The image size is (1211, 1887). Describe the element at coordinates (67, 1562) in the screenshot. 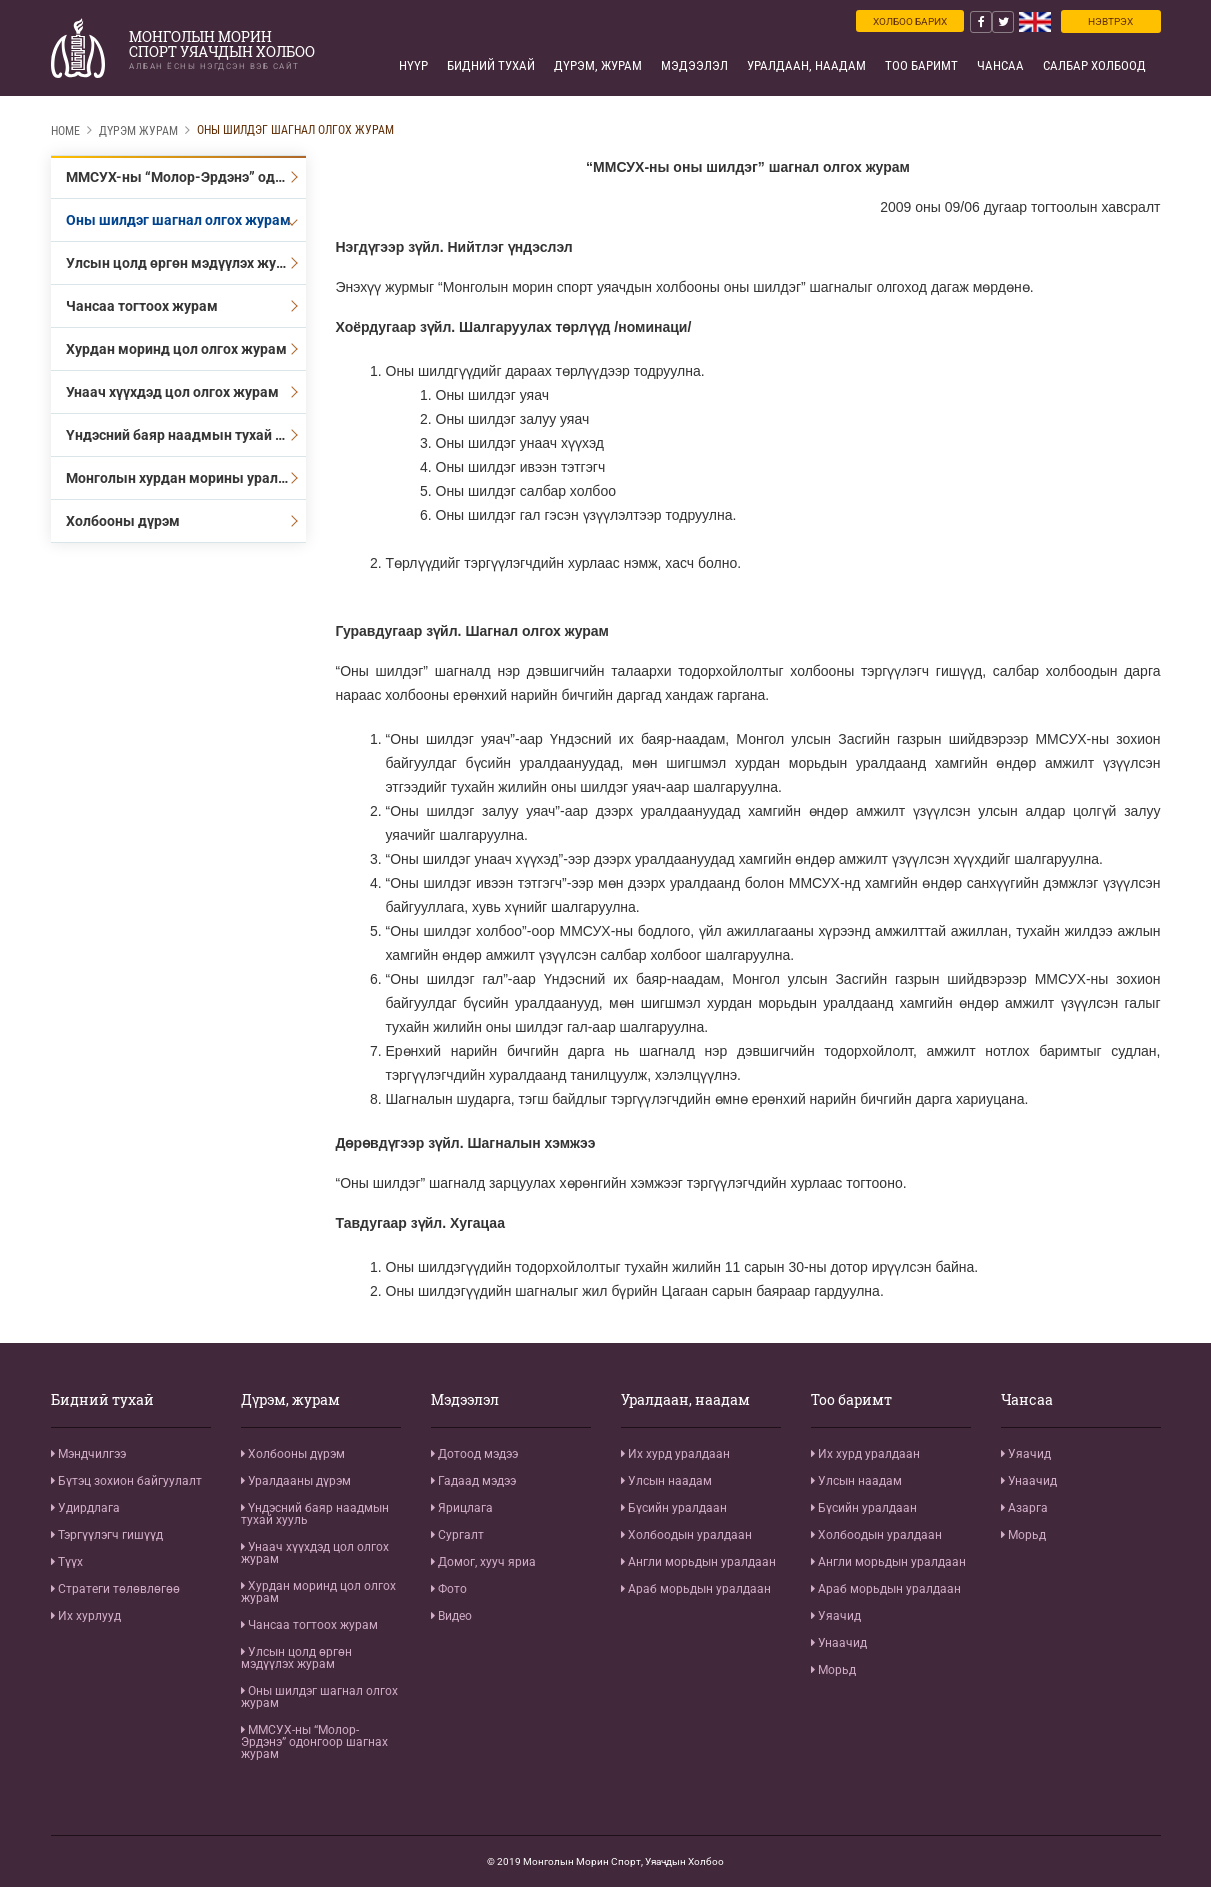

I see `Түүх` at that location.